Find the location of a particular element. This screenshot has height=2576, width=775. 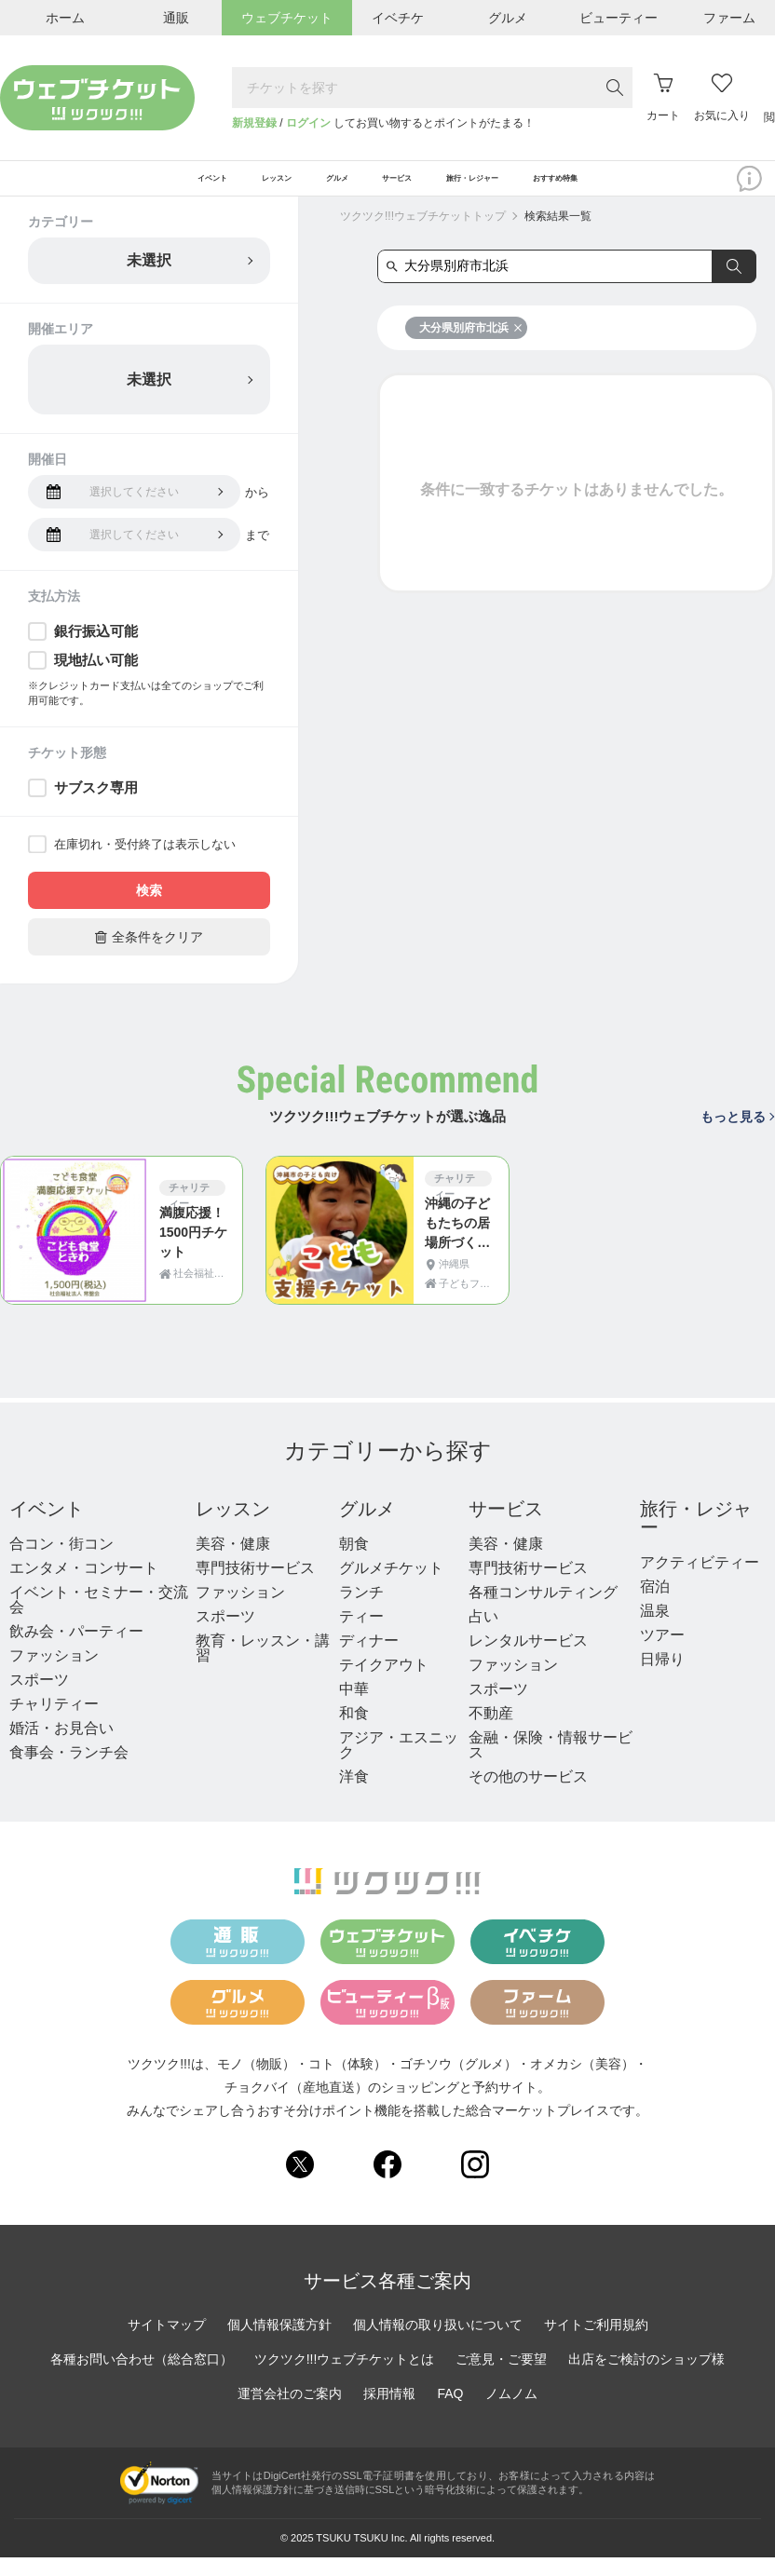

美容・健康 is located at coordinates (233, 1563).